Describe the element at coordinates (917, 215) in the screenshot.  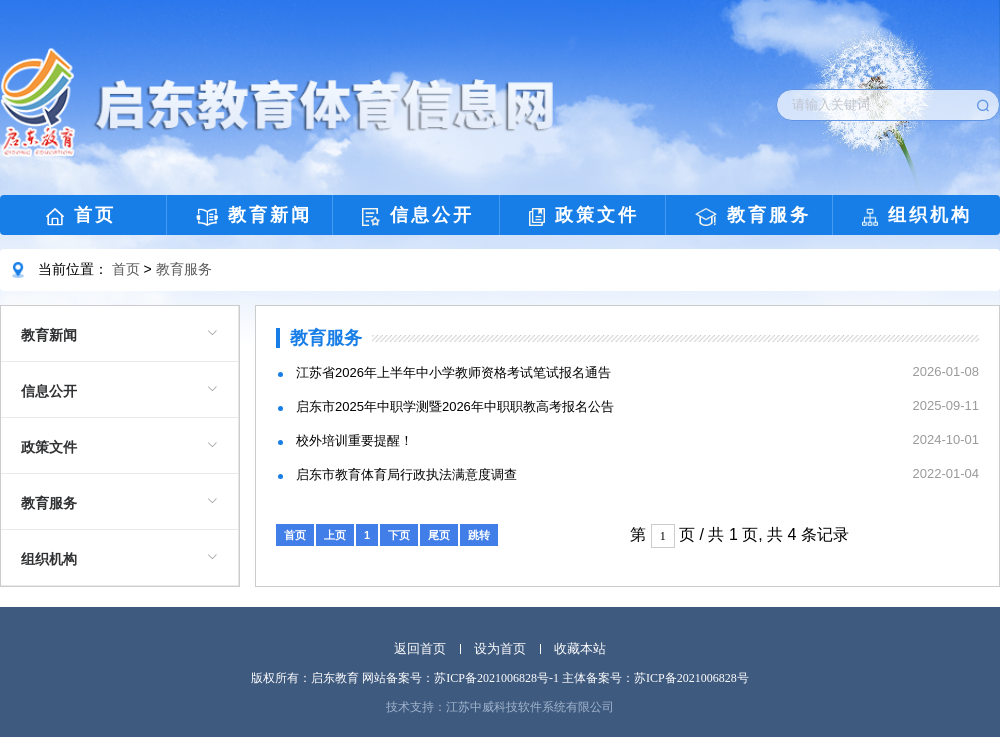
I see `组织机构` at that location.